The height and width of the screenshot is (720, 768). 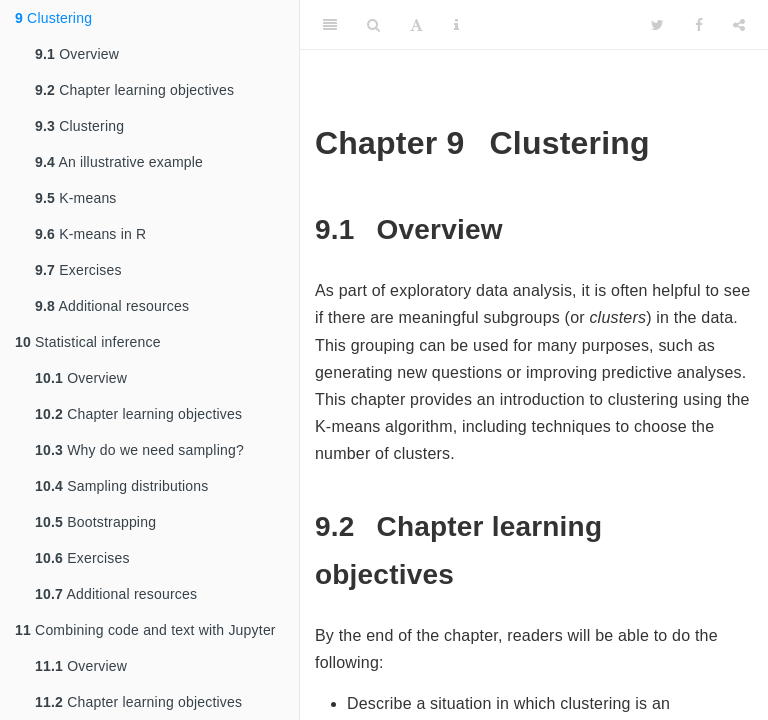 I want to click on [Toggle Sidebar], so click(x=330, y=25).